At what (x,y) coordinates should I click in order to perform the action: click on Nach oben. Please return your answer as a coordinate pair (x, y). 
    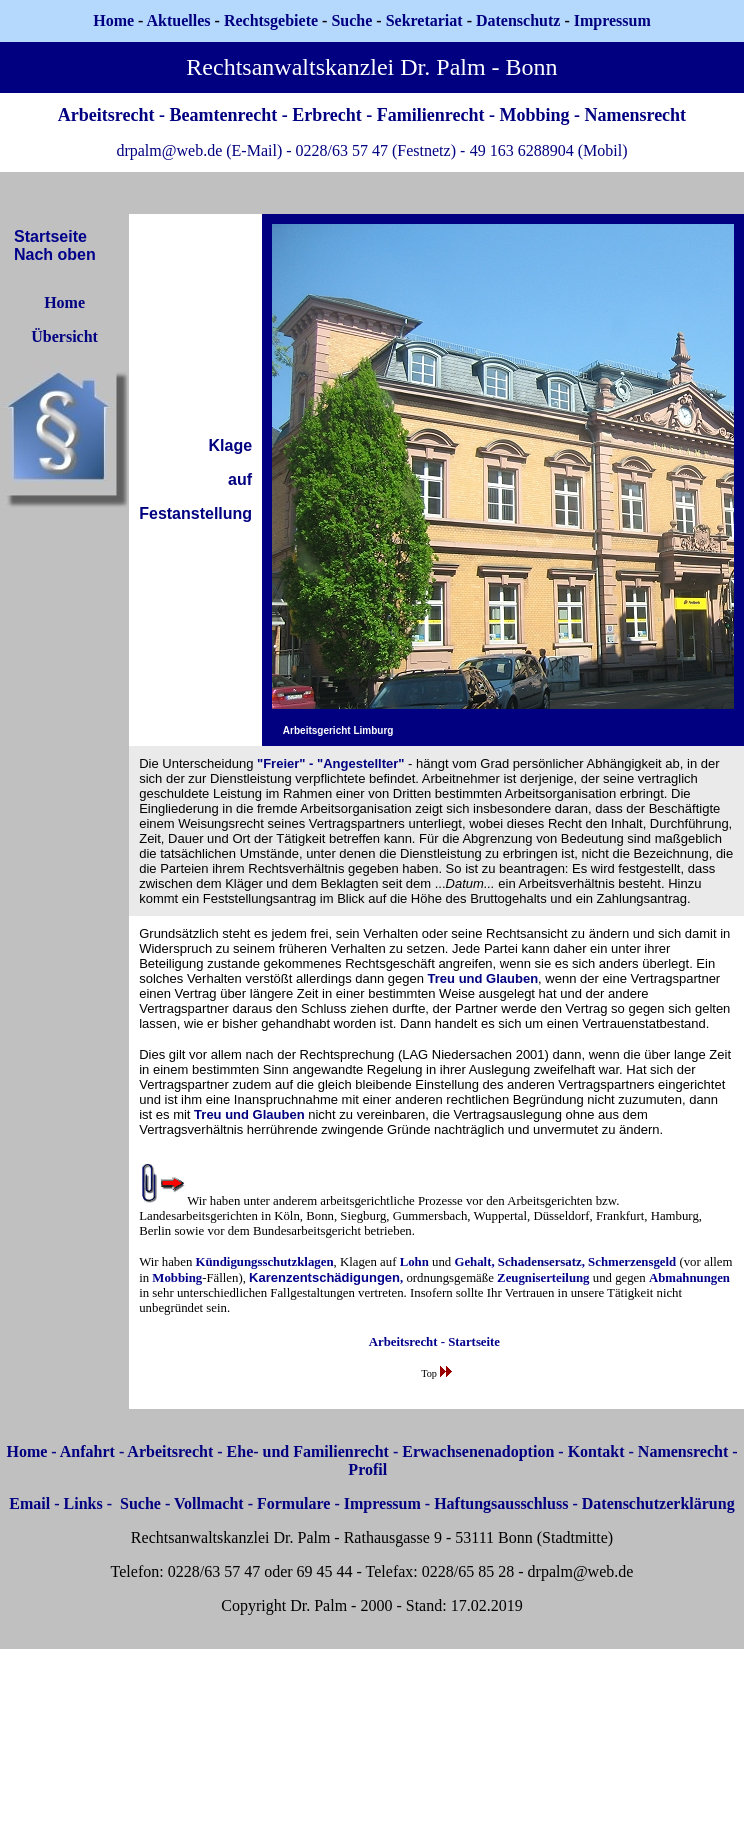
    Looking at the image, I should click on (55, 254).